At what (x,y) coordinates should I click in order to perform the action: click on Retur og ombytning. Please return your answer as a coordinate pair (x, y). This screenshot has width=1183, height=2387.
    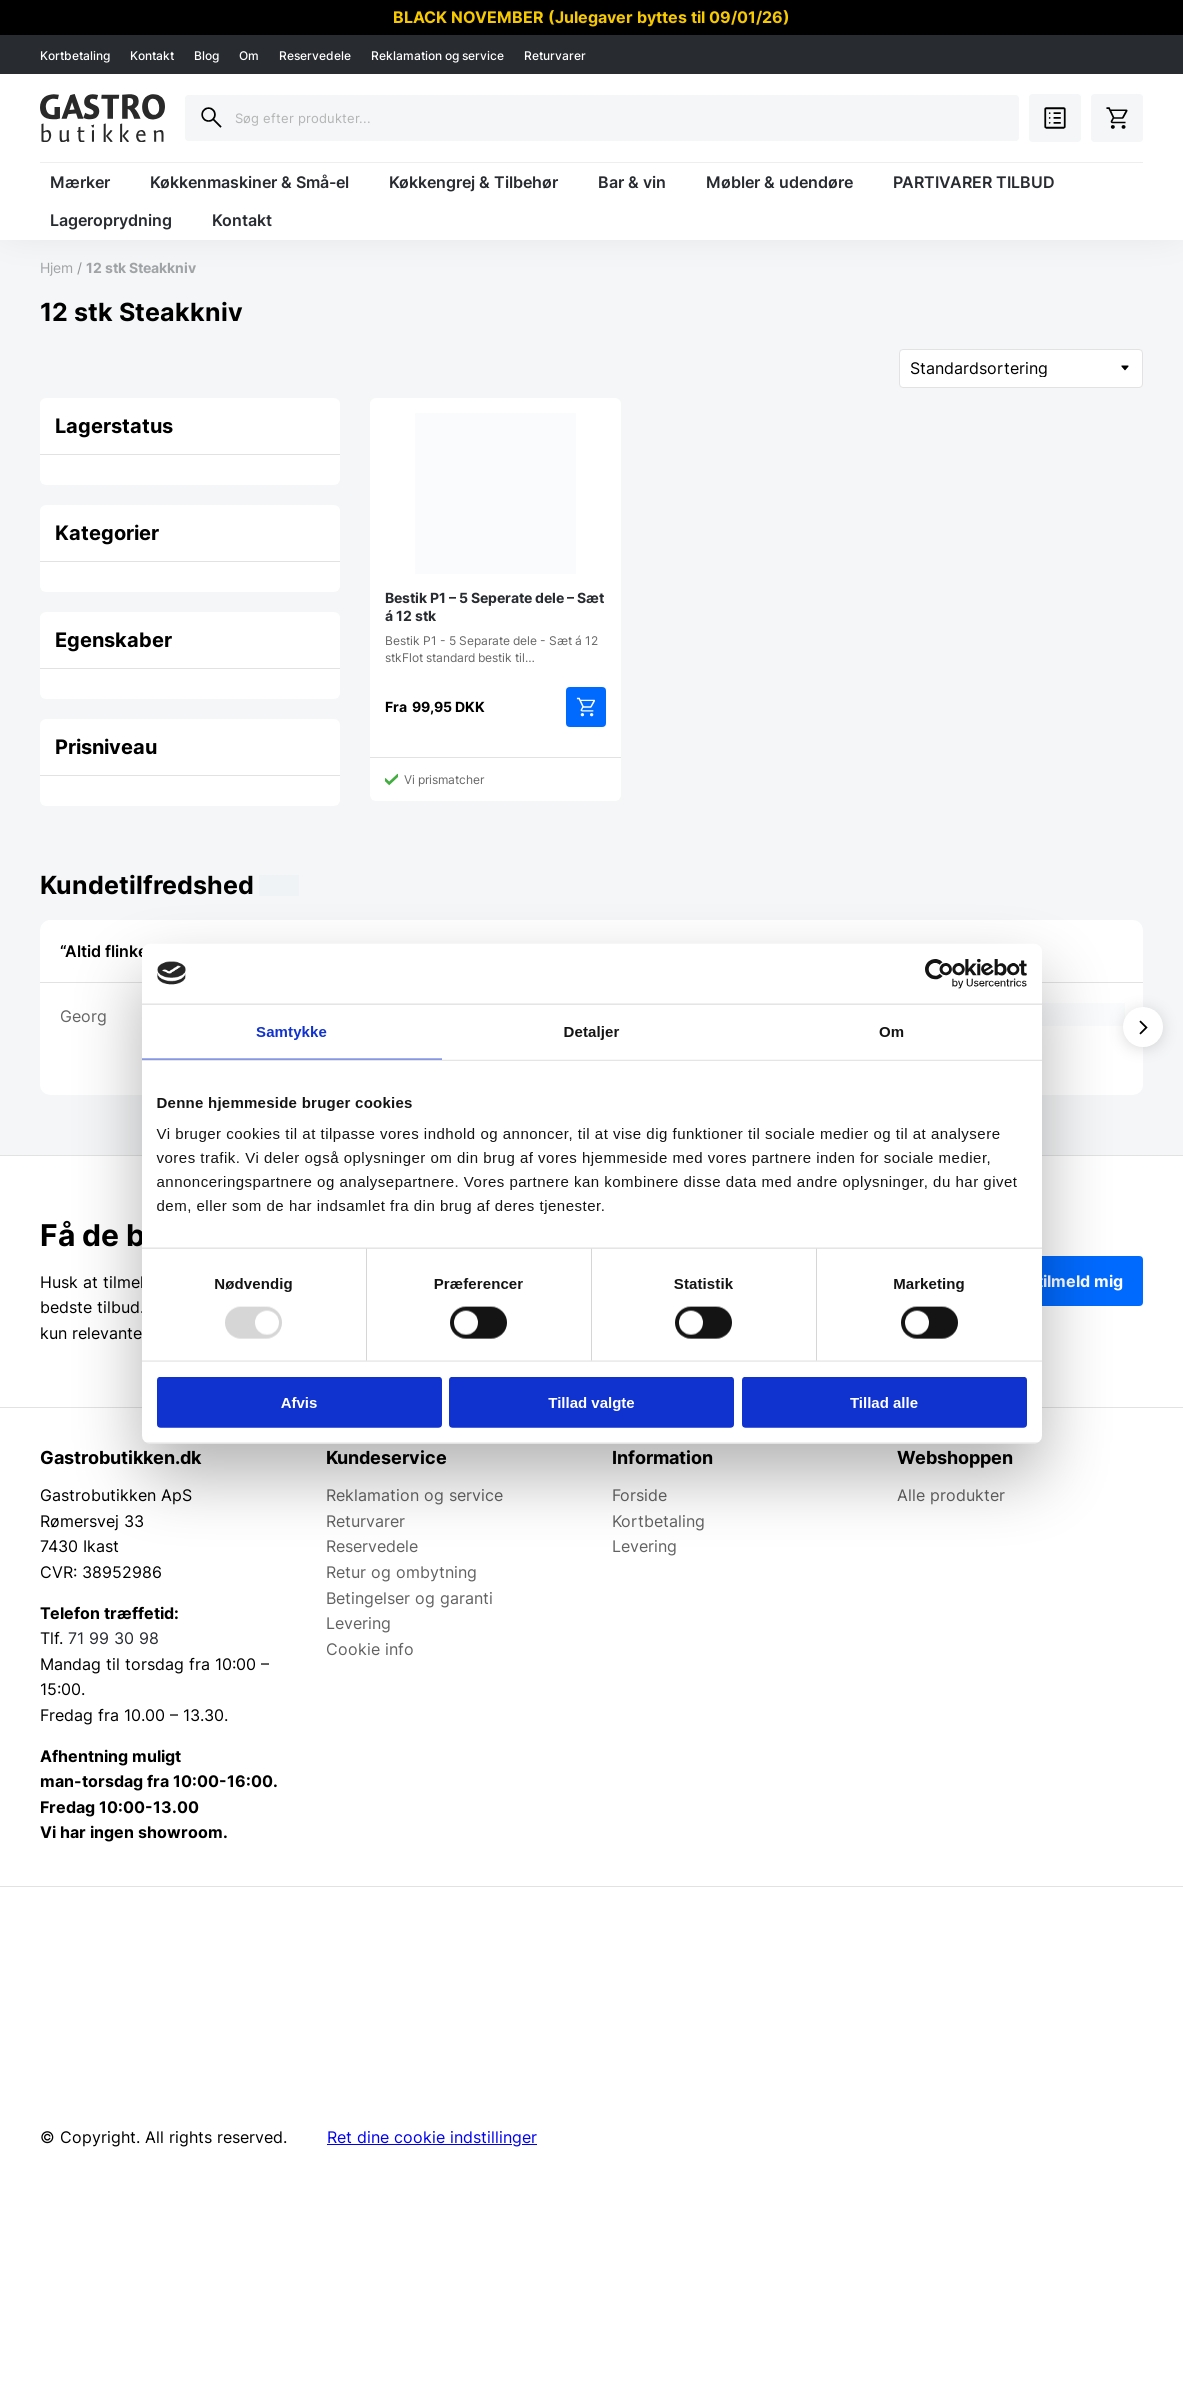
    Looking at the image, I should click on (401, 1572).